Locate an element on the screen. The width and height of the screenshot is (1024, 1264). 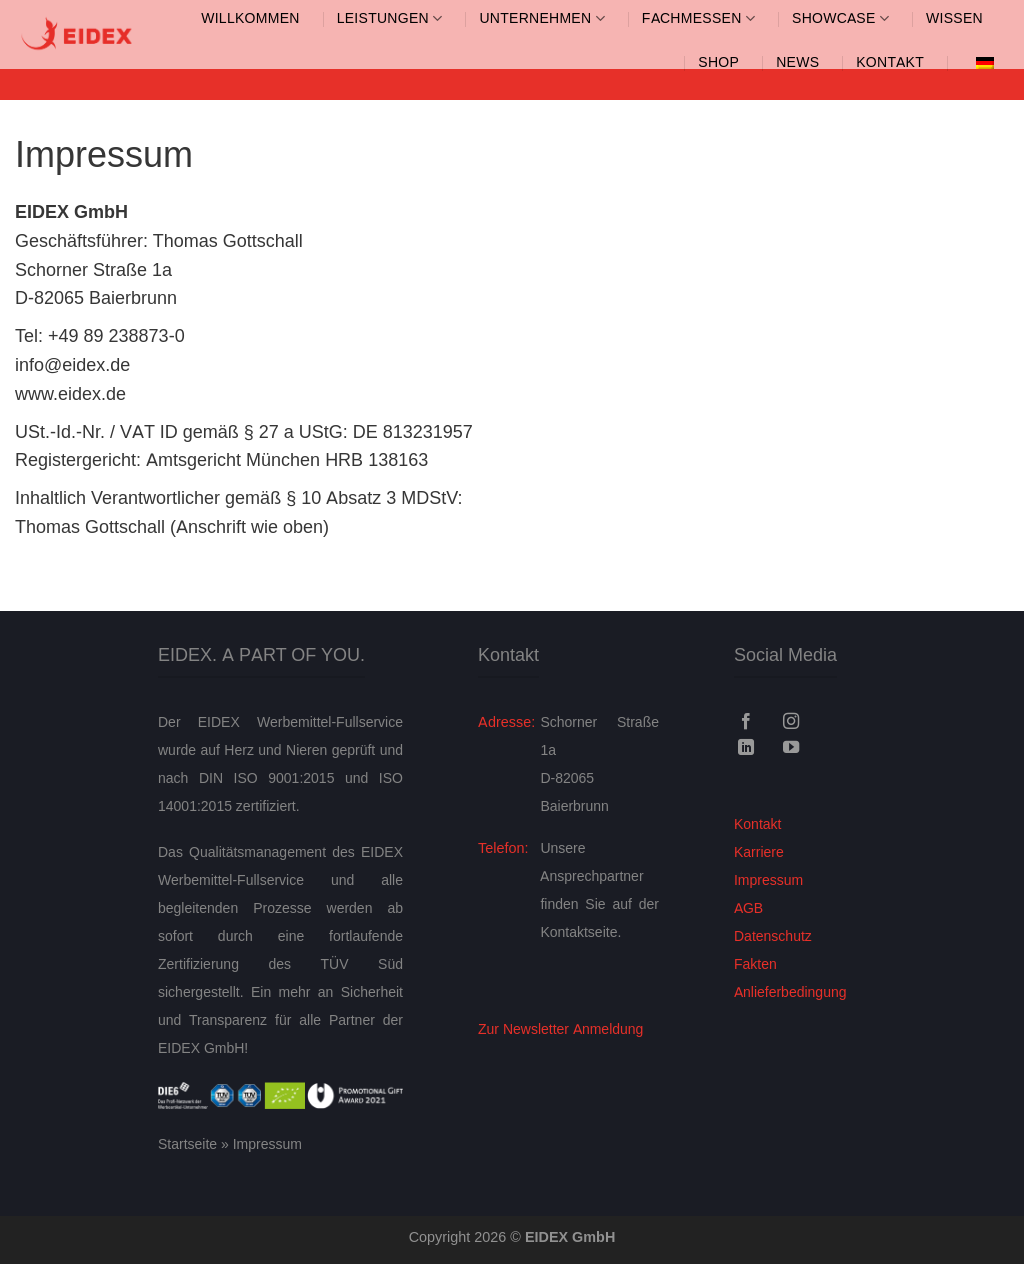
News is located at coordinates (797, 62).